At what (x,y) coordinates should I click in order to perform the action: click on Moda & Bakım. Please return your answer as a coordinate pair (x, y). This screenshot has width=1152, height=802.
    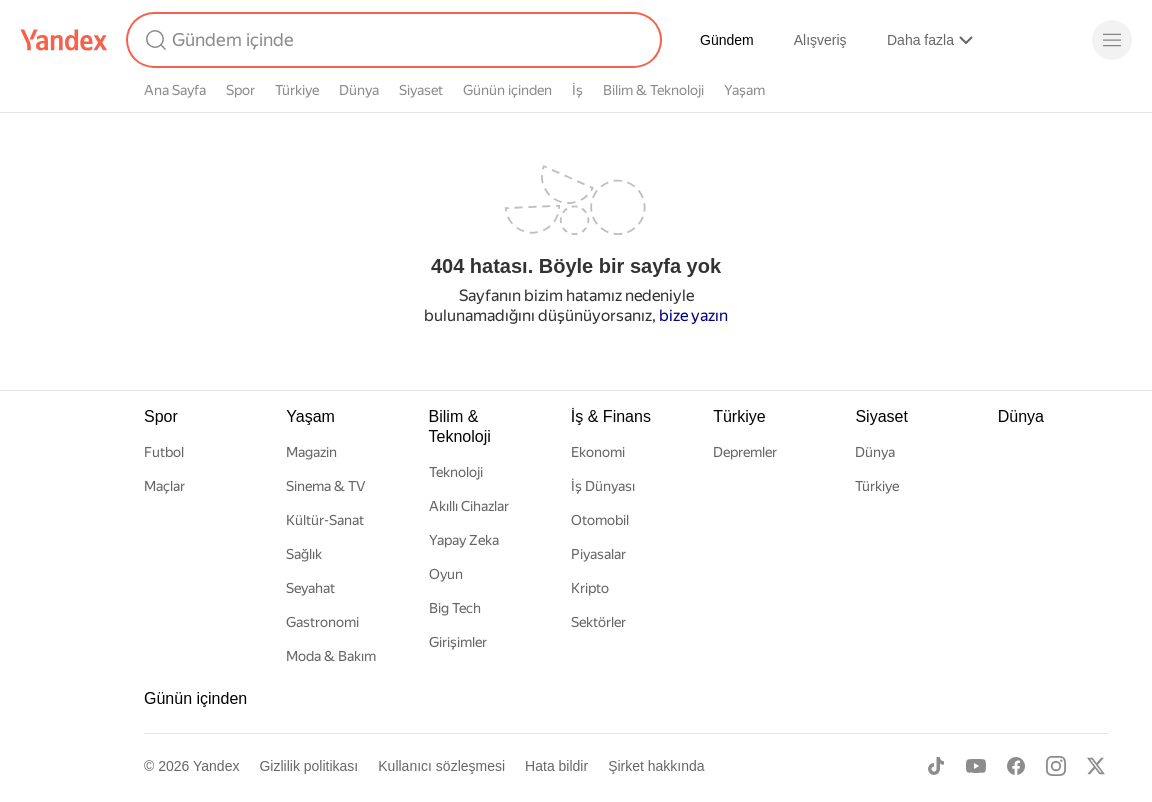
    Looking at the image, I should click on (331, 656).